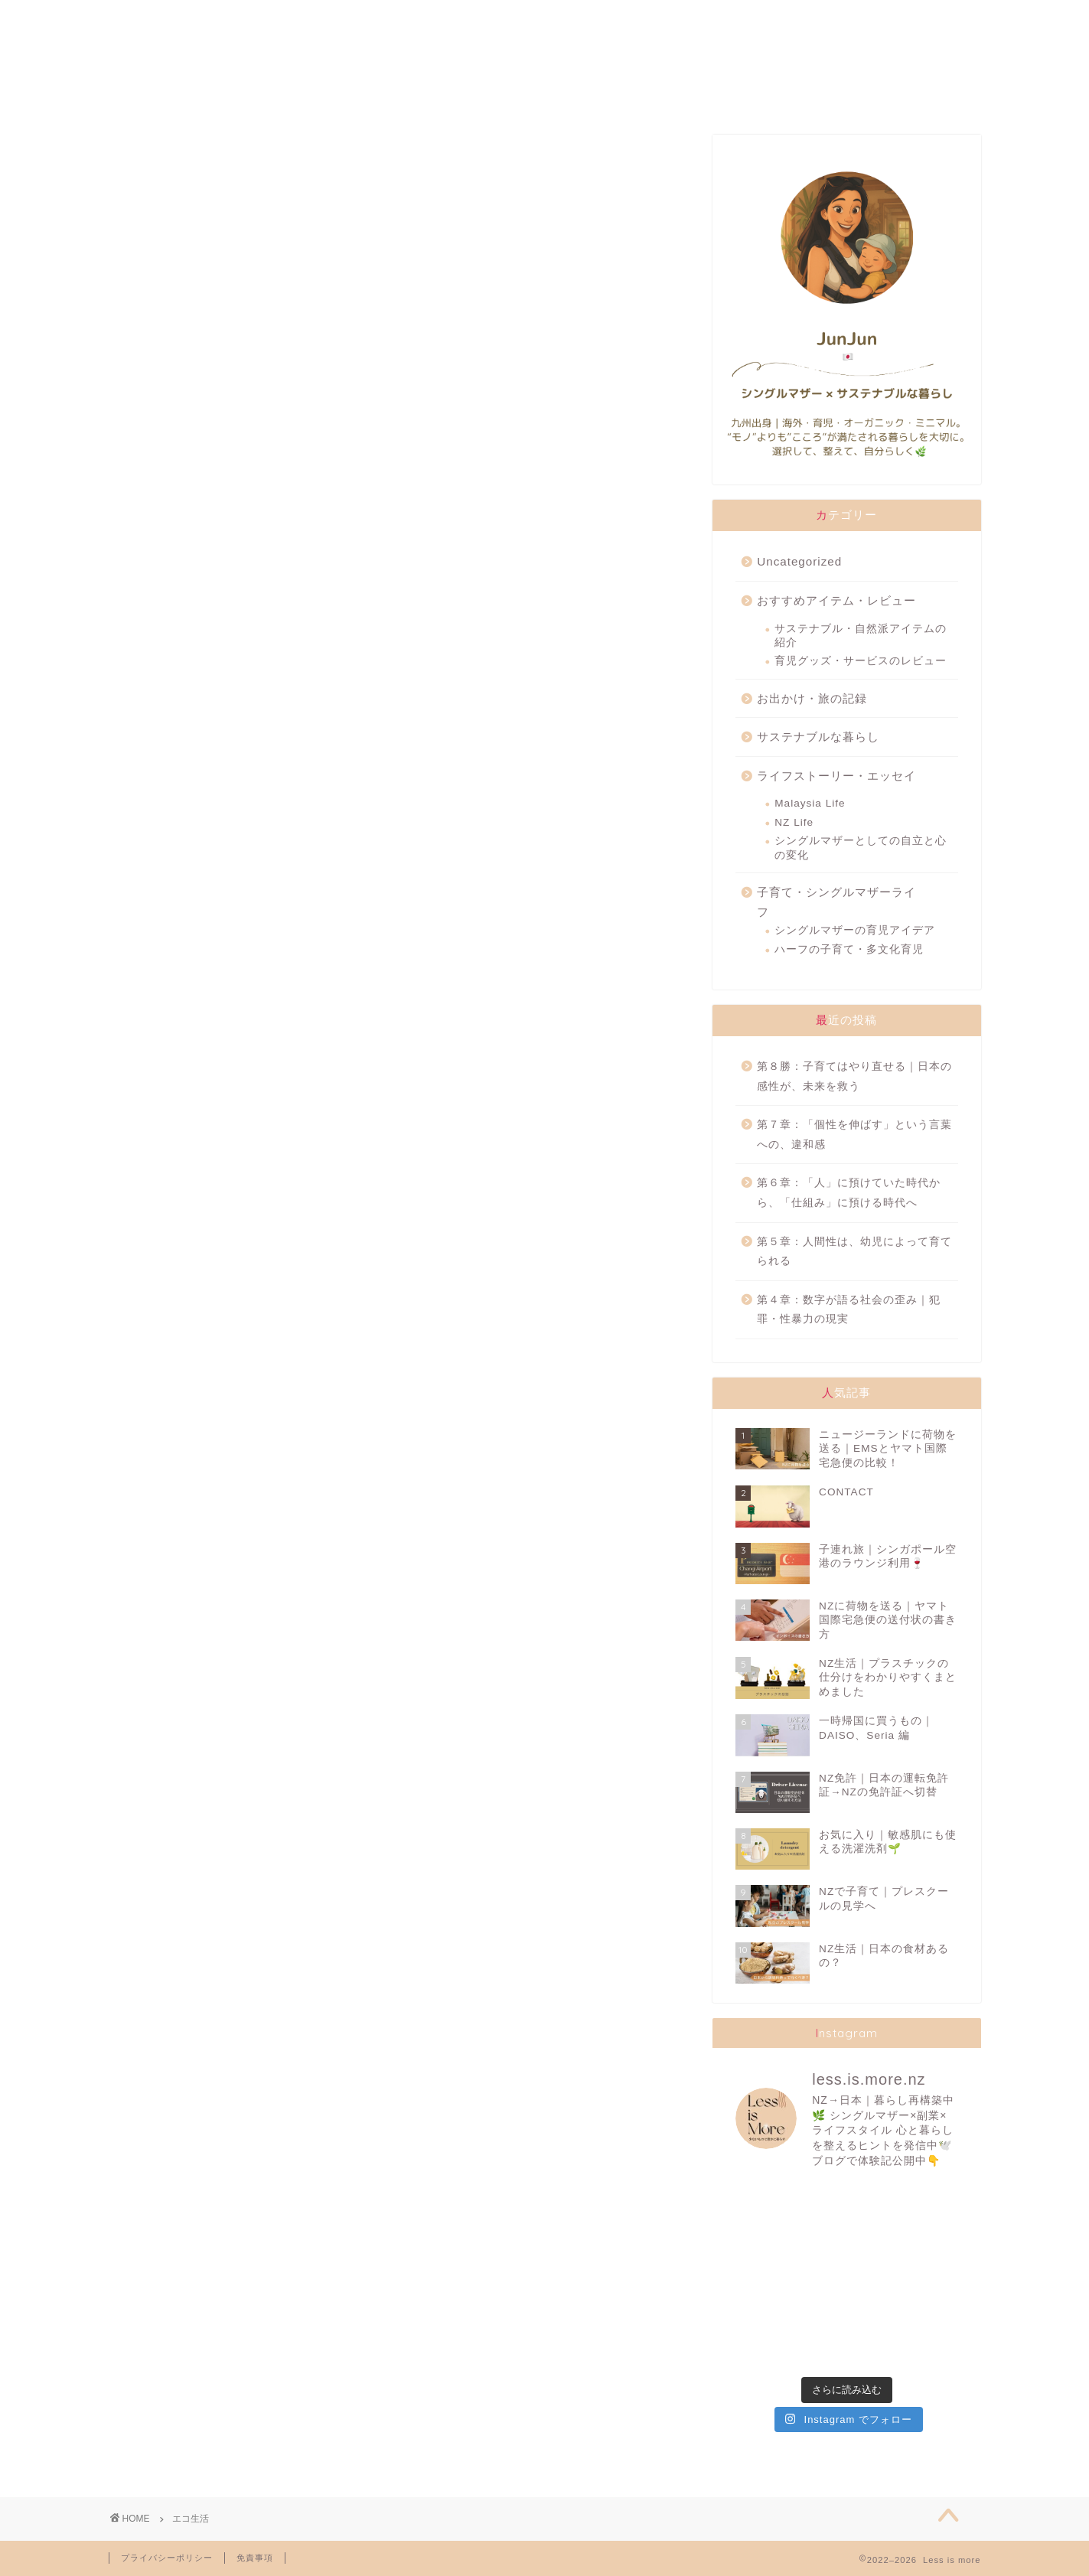  I want to click on 子育て・シングルマザーライフ, so click(836, 901).